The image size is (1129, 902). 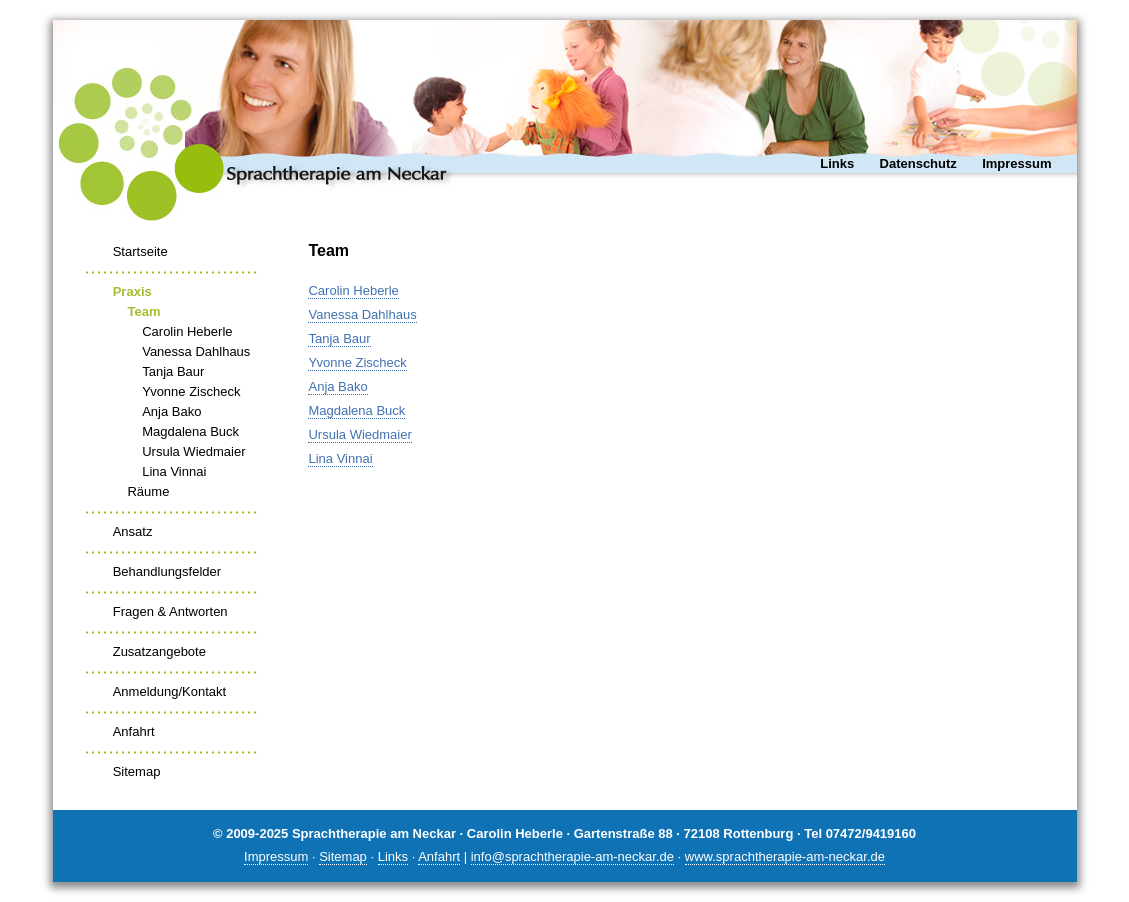 What do you see at coordinates (170, 611) in the screenshot?
I see `Fragen & Antworten` at bounding box center [170, 611].